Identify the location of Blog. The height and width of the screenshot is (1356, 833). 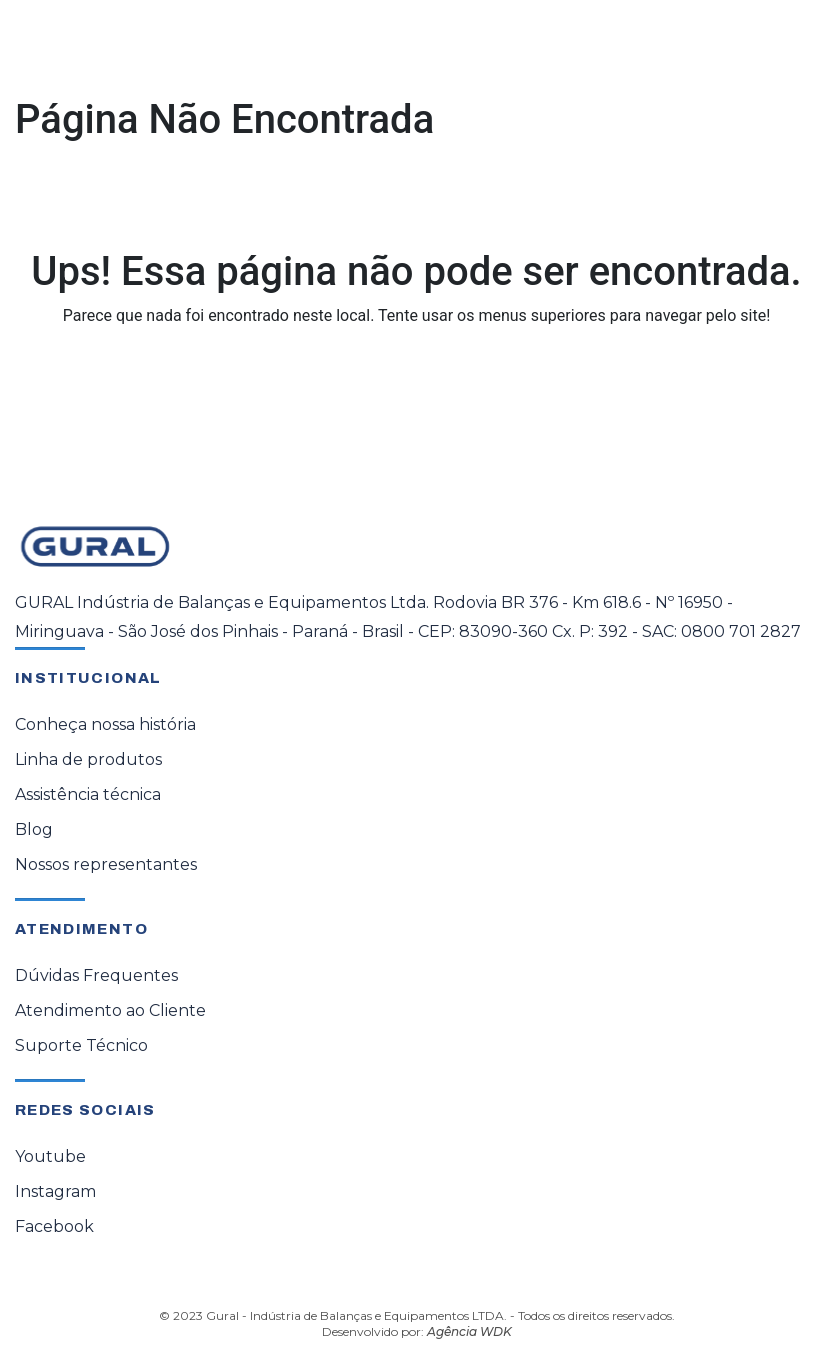
(34, 829).